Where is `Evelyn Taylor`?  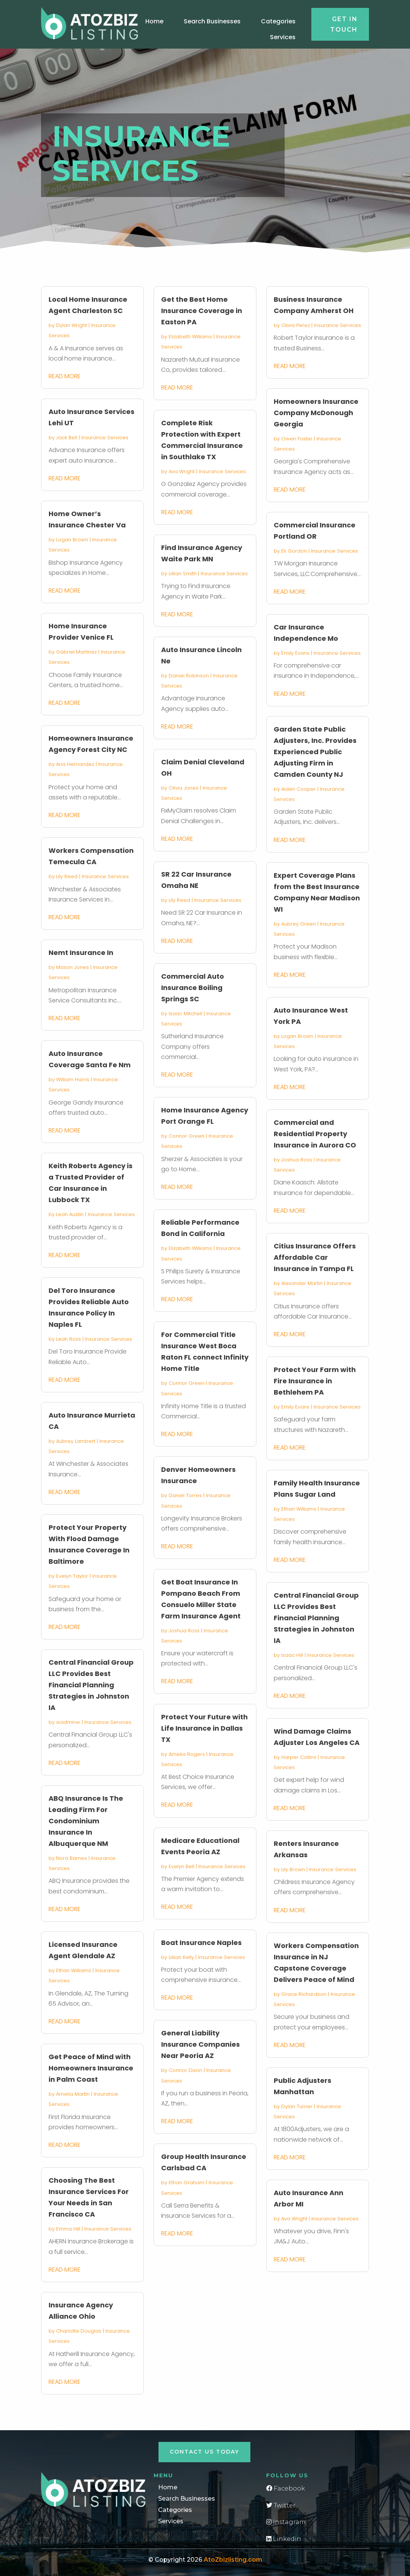 Evelyn Taylor is located at coordinates (72, 1576).